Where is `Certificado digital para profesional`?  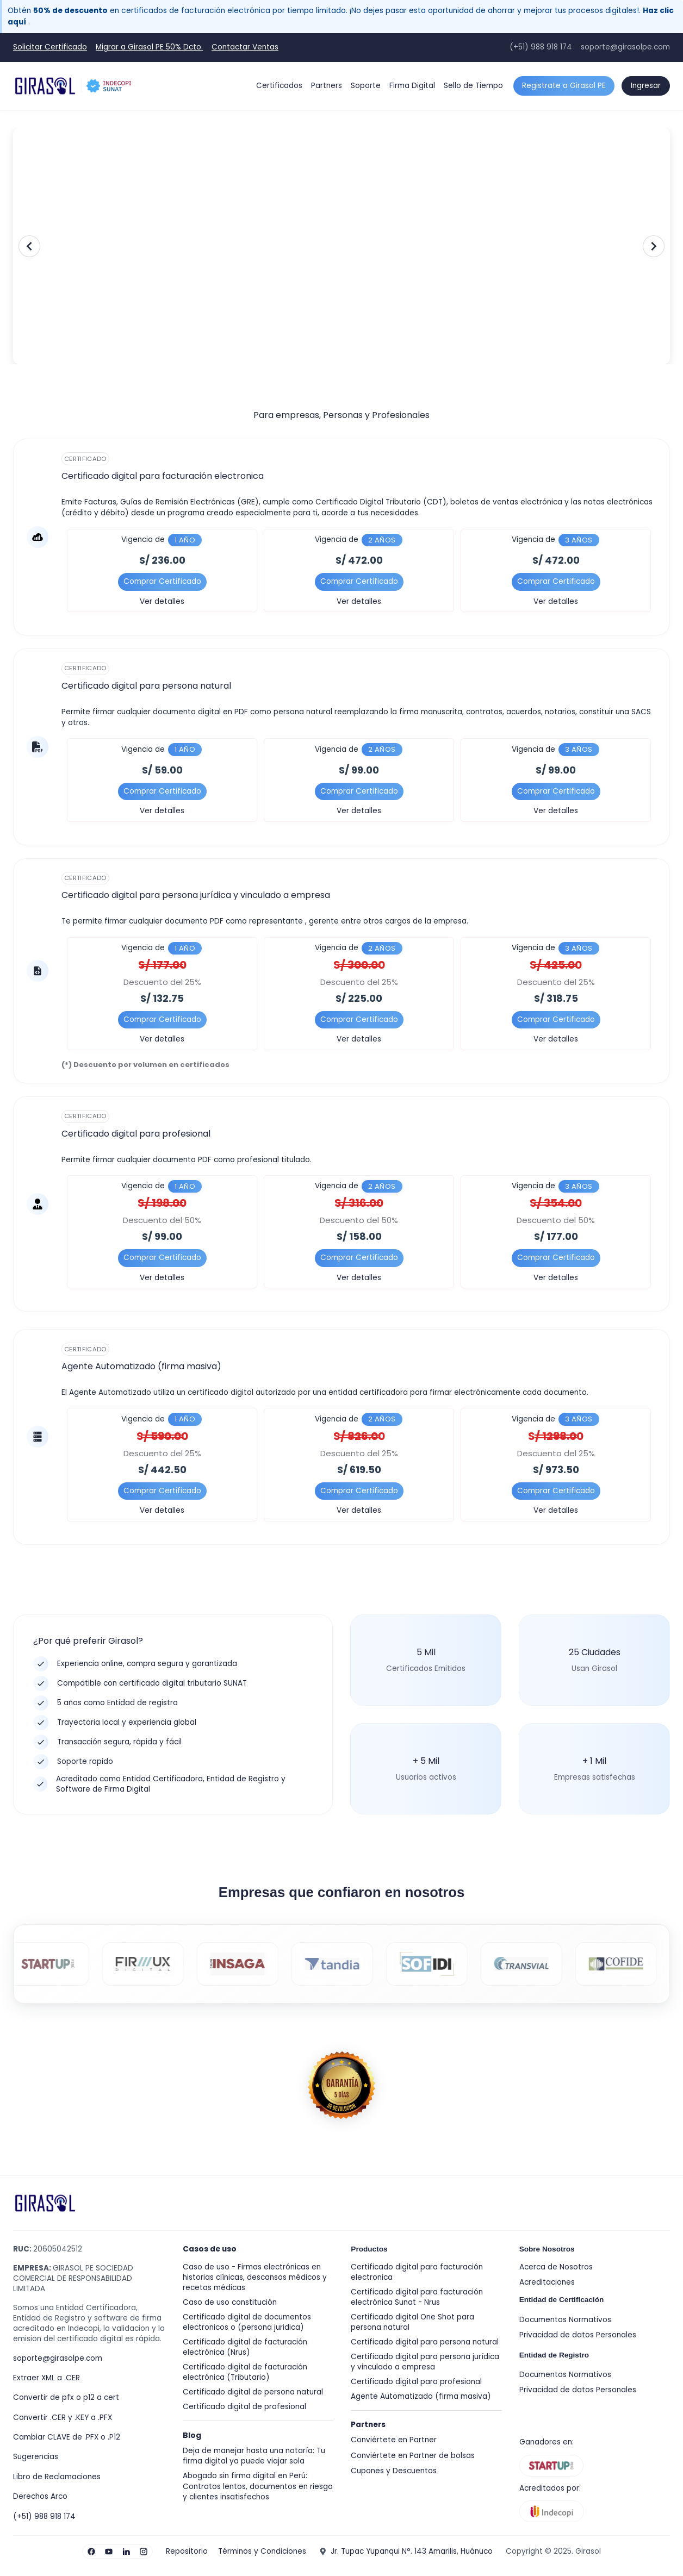 Certificado digital para profesional is located at coordinates (416, 2382).